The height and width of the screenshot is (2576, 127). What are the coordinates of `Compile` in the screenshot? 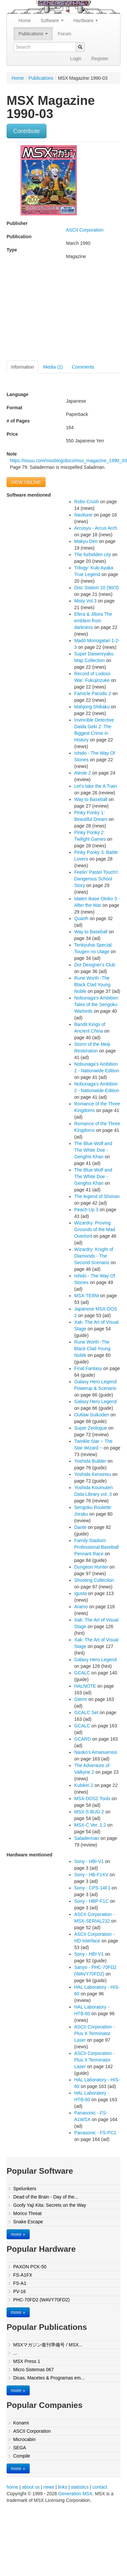 It's located at (21, 2456).